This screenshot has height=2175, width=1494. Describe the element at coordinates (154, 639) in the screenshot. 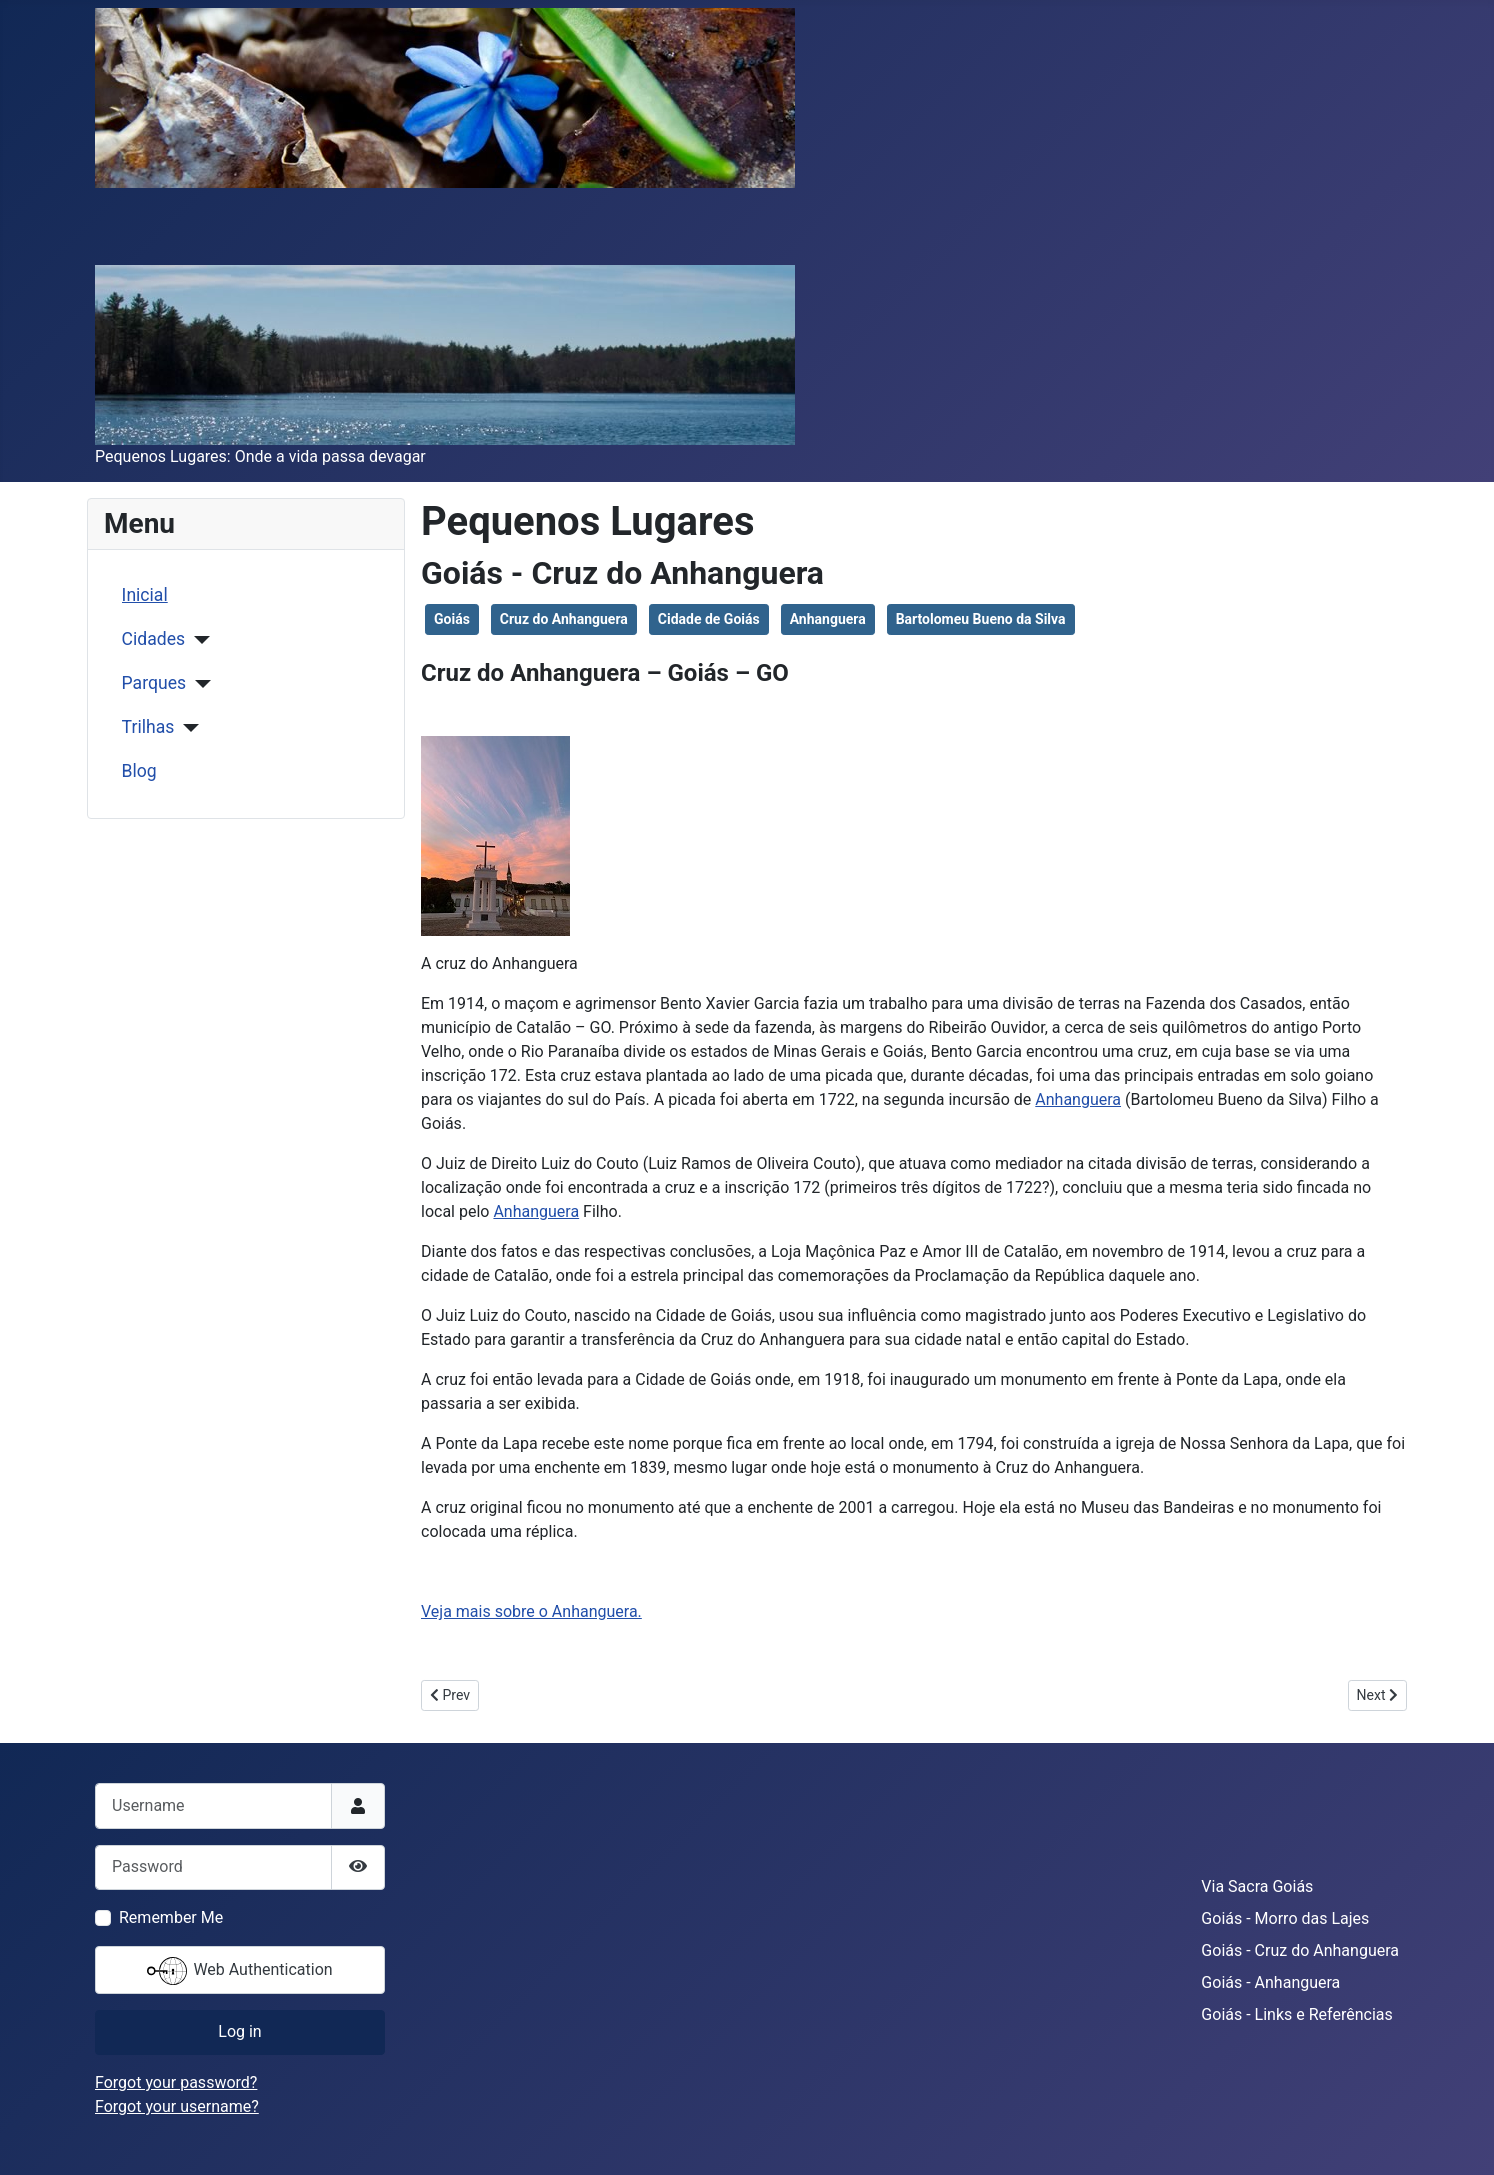

I see `Cidades` at that location.